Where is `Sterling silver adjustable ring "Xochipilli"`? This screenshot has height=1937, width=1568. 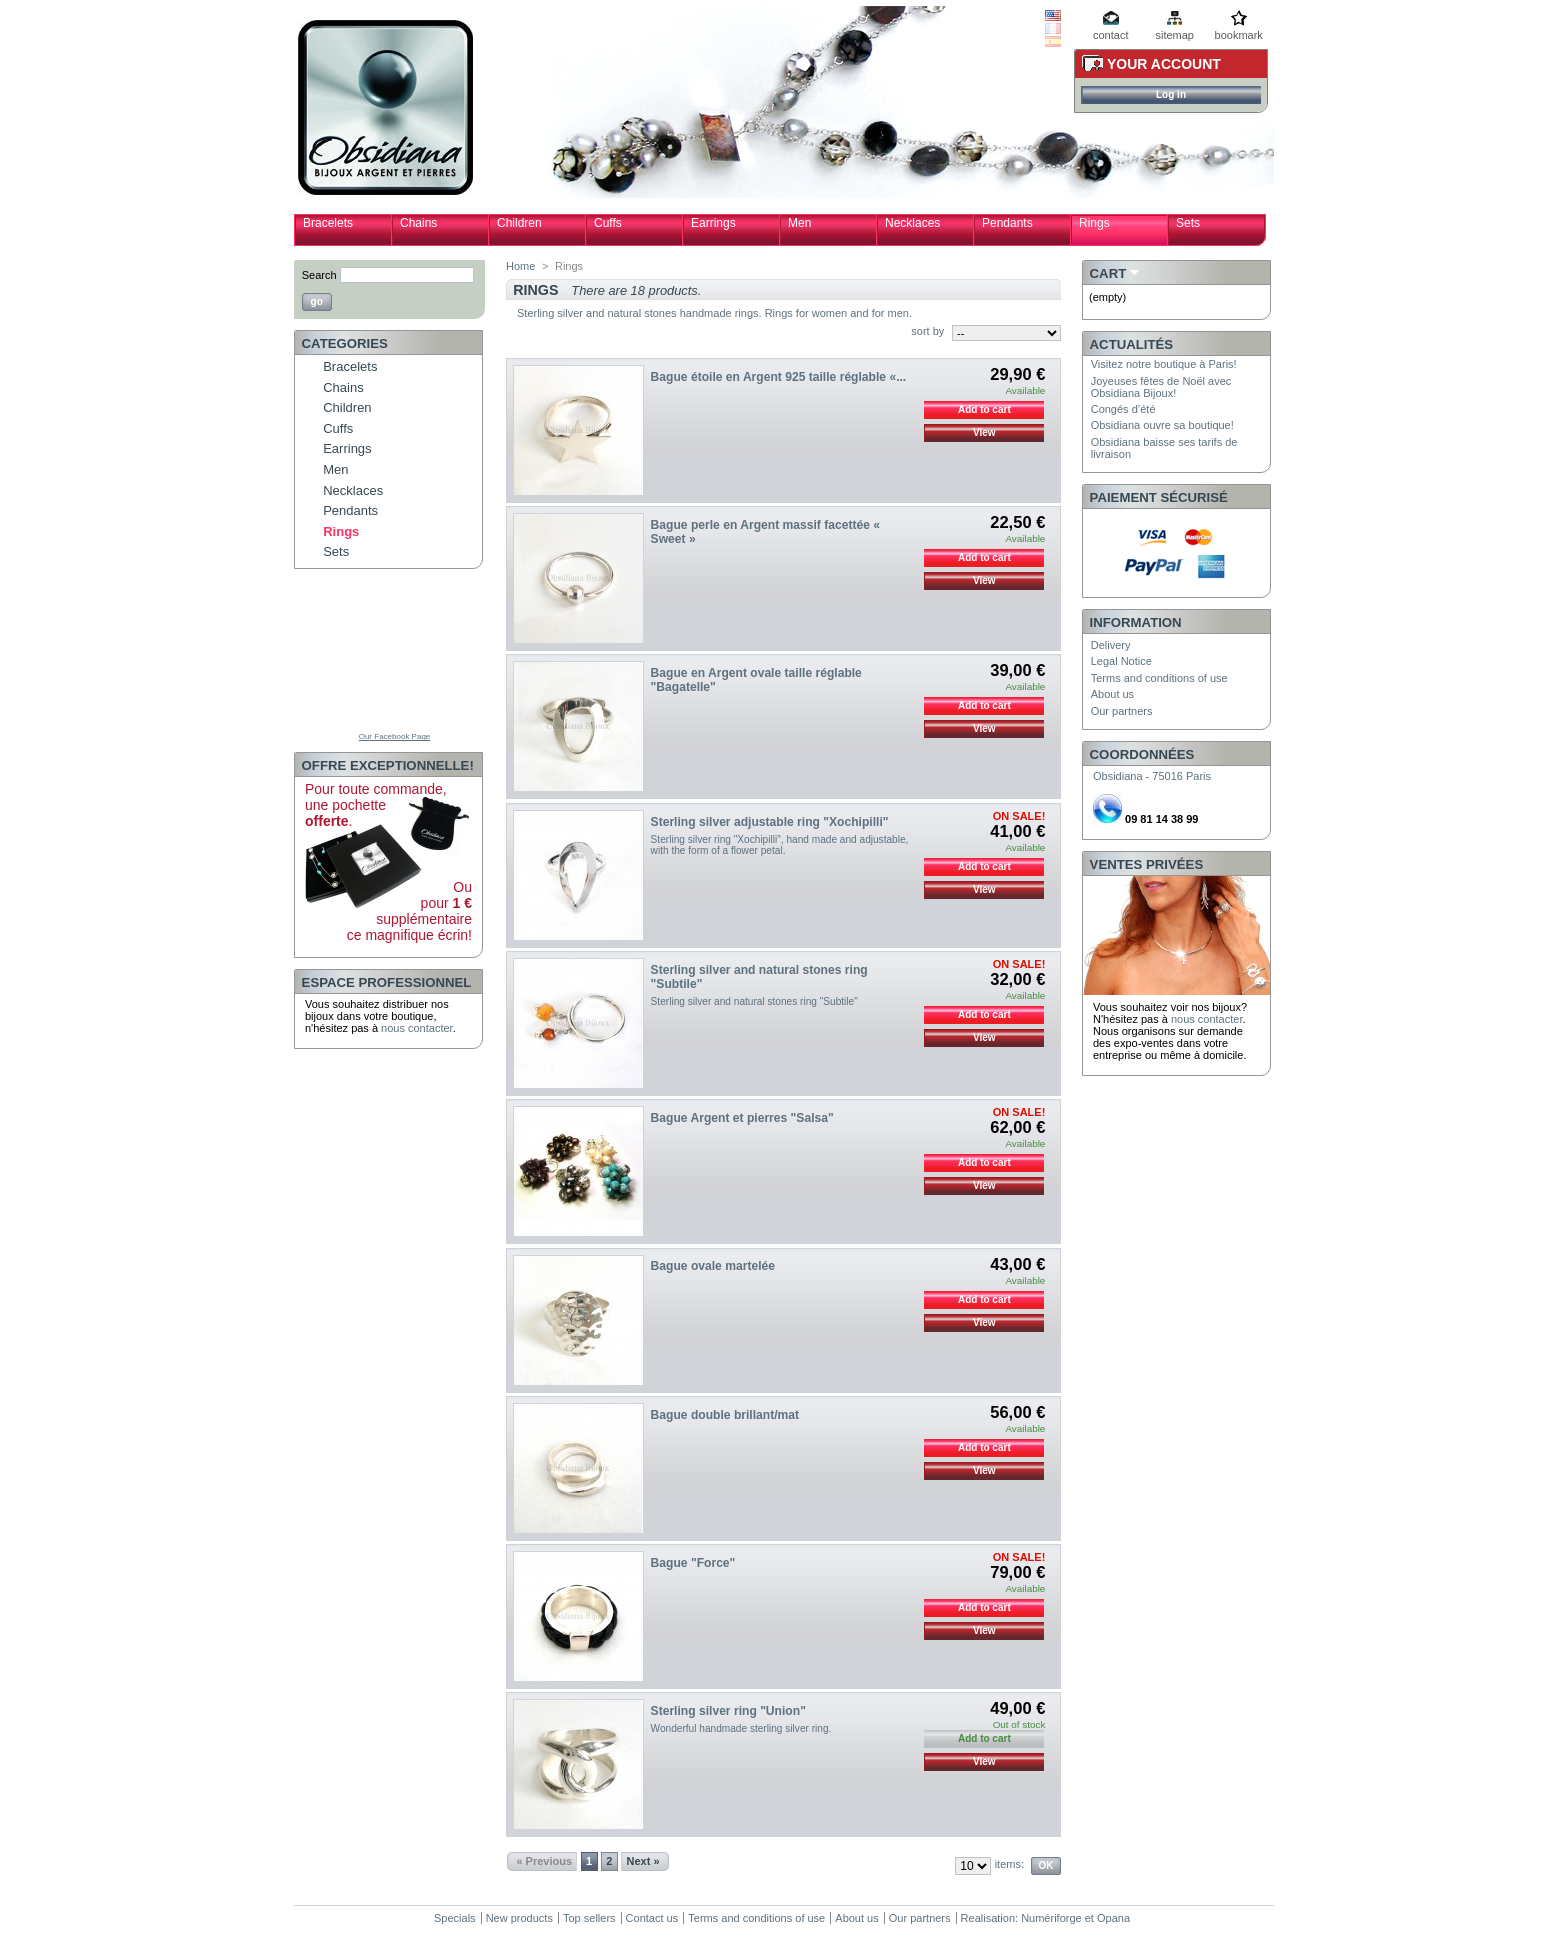 Sterling silver adjustable ring "Xochipilli" is located at coordinates (770, 822).